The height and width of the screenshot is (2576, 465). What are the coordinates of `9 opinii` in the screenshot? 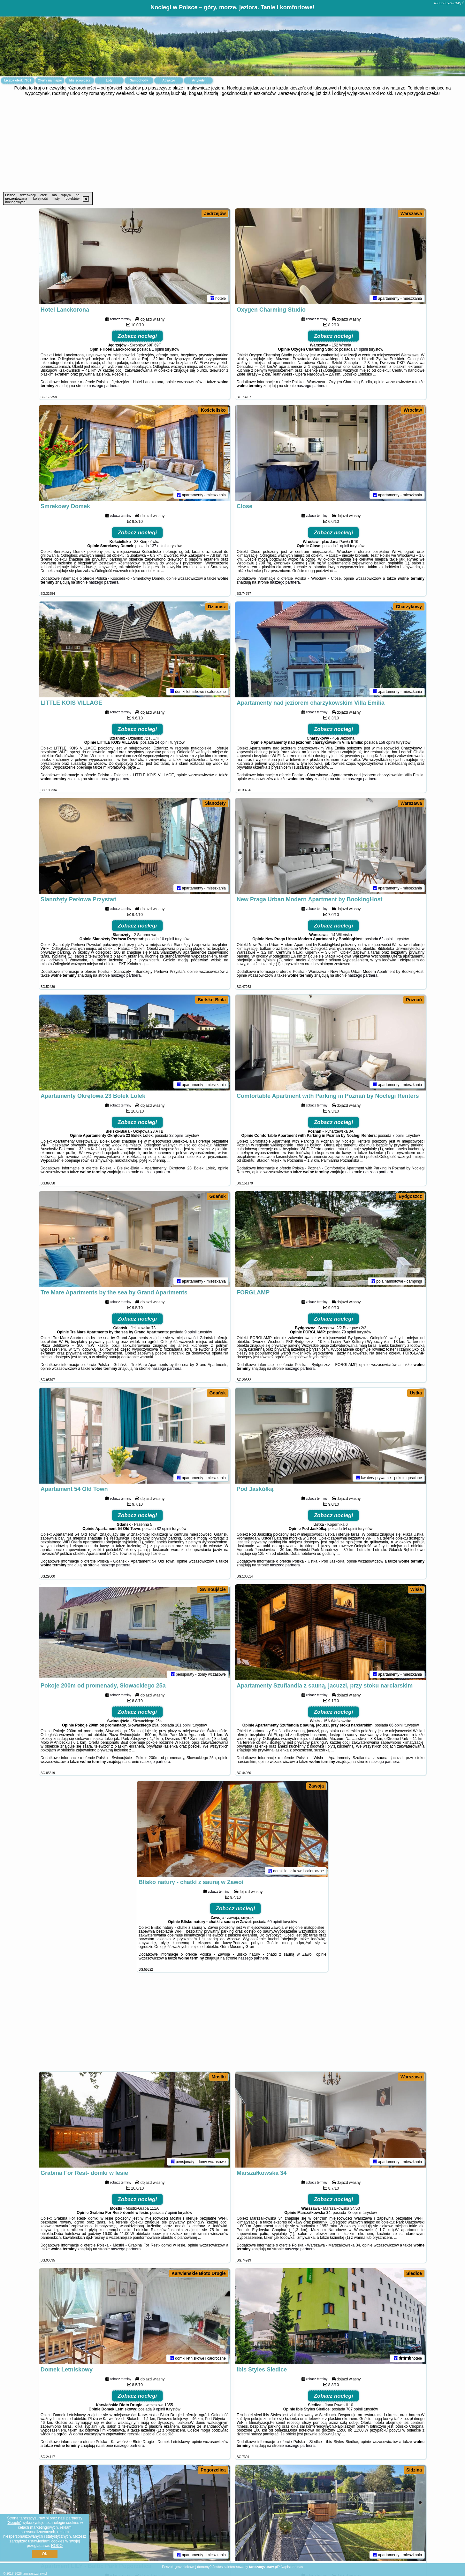 It's located at (191, 1332).